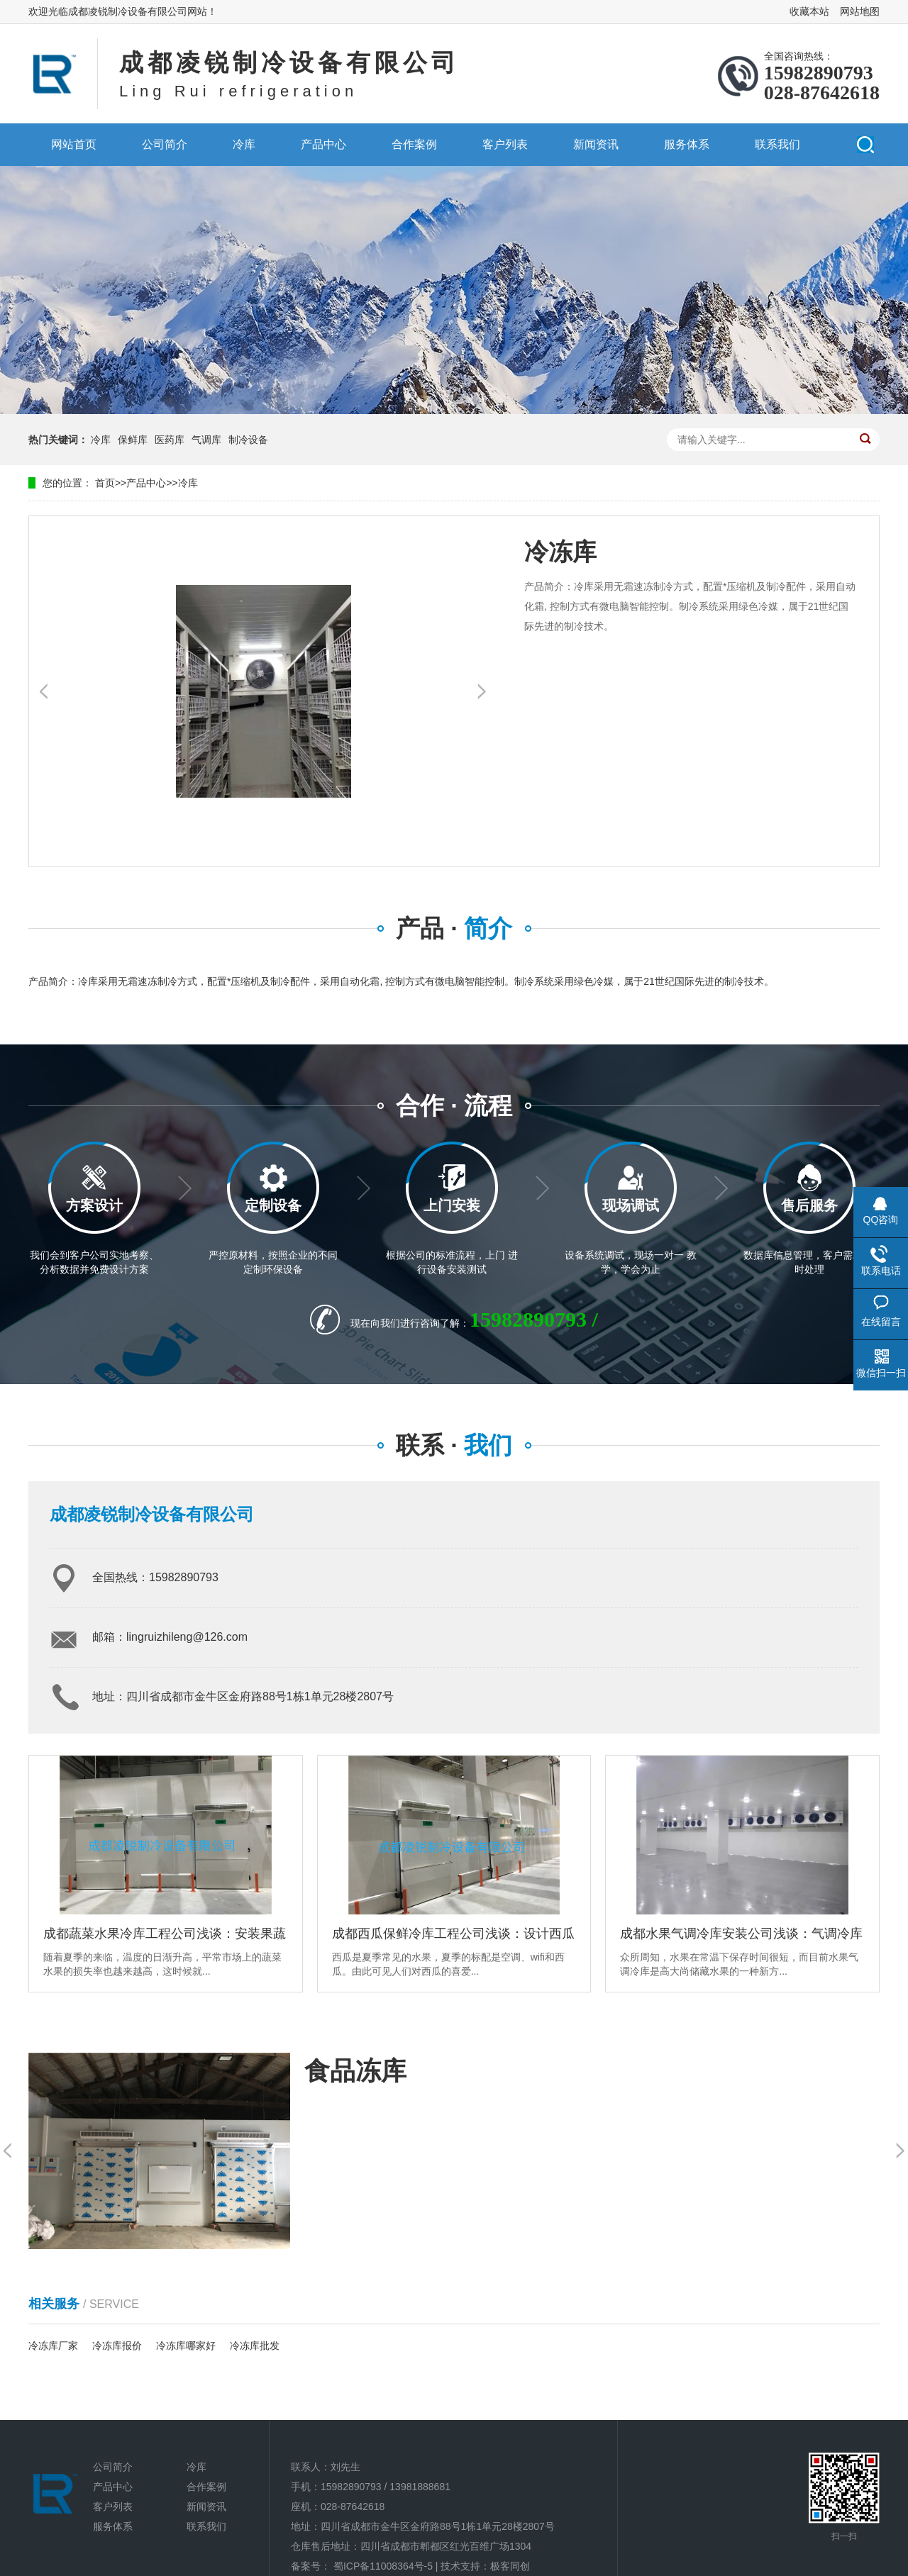  I want to click on 医药库, so click(169, 439).